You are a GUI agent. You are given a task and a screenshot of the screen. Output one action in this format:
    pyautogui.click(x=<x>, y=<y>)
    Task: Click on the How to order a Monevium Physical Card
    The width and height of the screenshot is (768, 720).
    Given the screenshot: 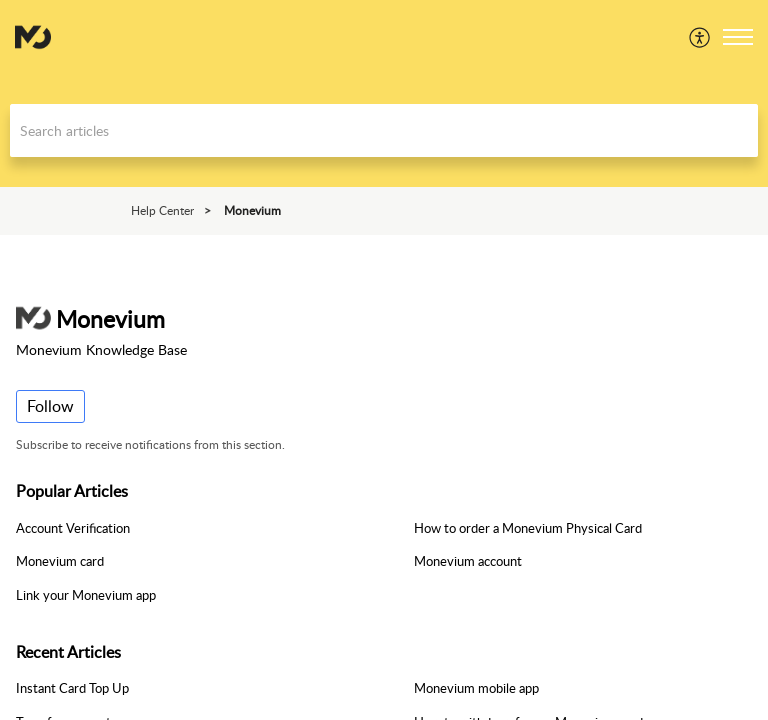 What is the action you would take?
    pyautogui.click(x=528, y=528)
    